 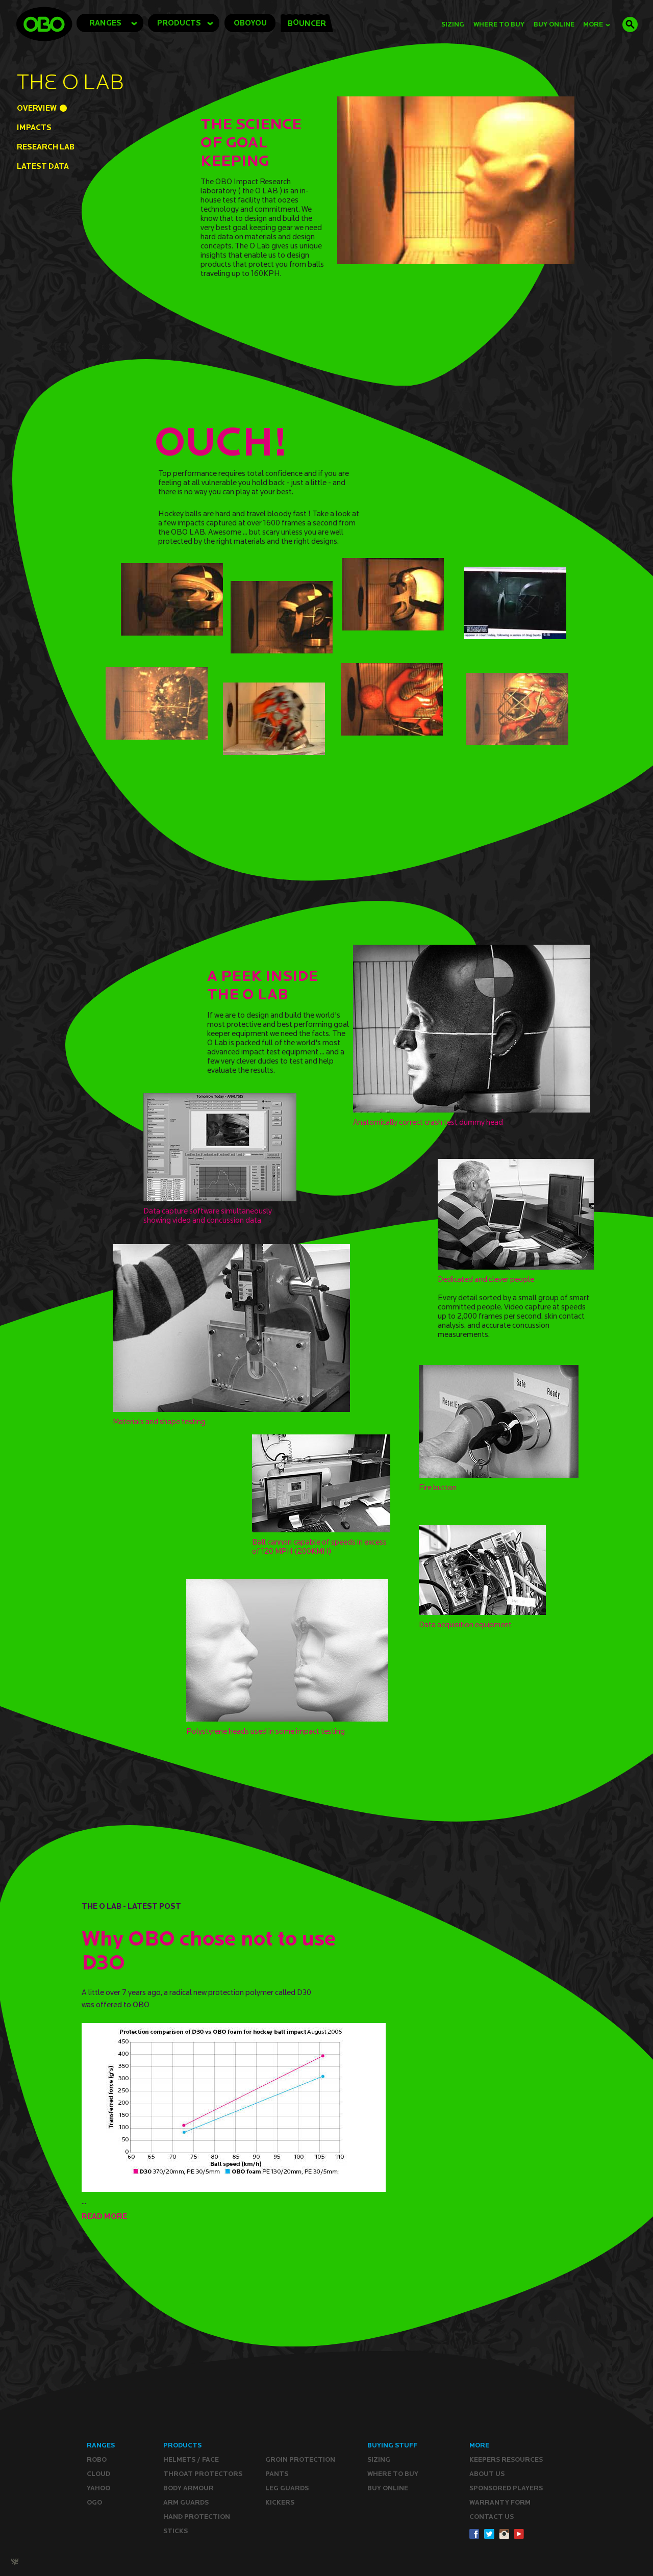 What do you see at coordinates (506, 2459) in the screenshot?
I see `Keepers resources` at bounding box center [506, 2459].